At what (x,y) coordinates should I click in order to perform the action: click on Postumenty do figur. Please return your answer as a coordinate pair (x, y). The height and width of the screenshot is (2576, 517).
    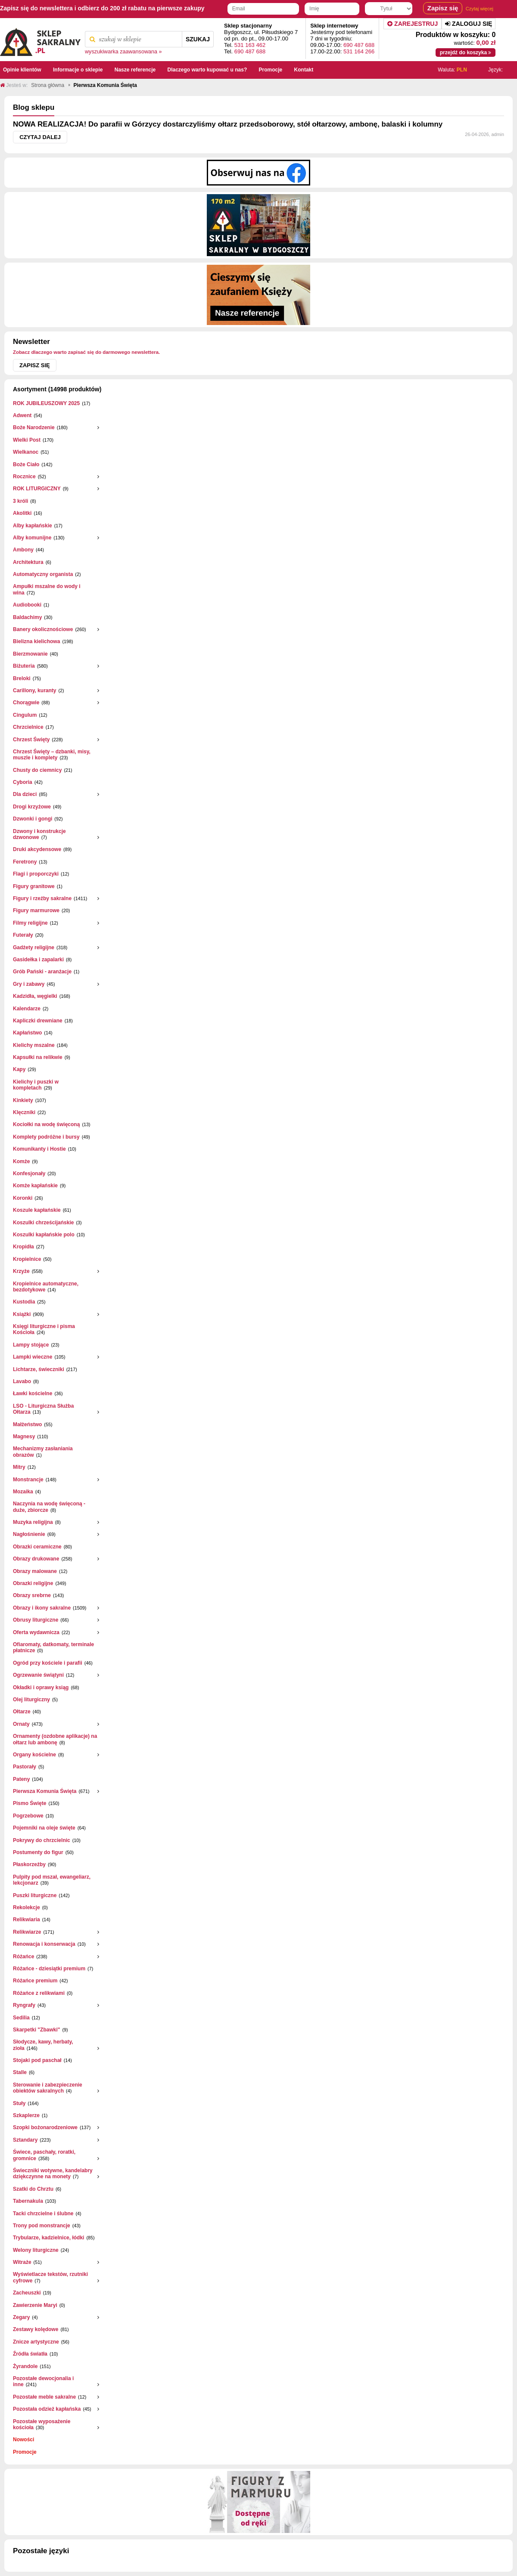
    Looking at the image, I should click on (38, 1852).